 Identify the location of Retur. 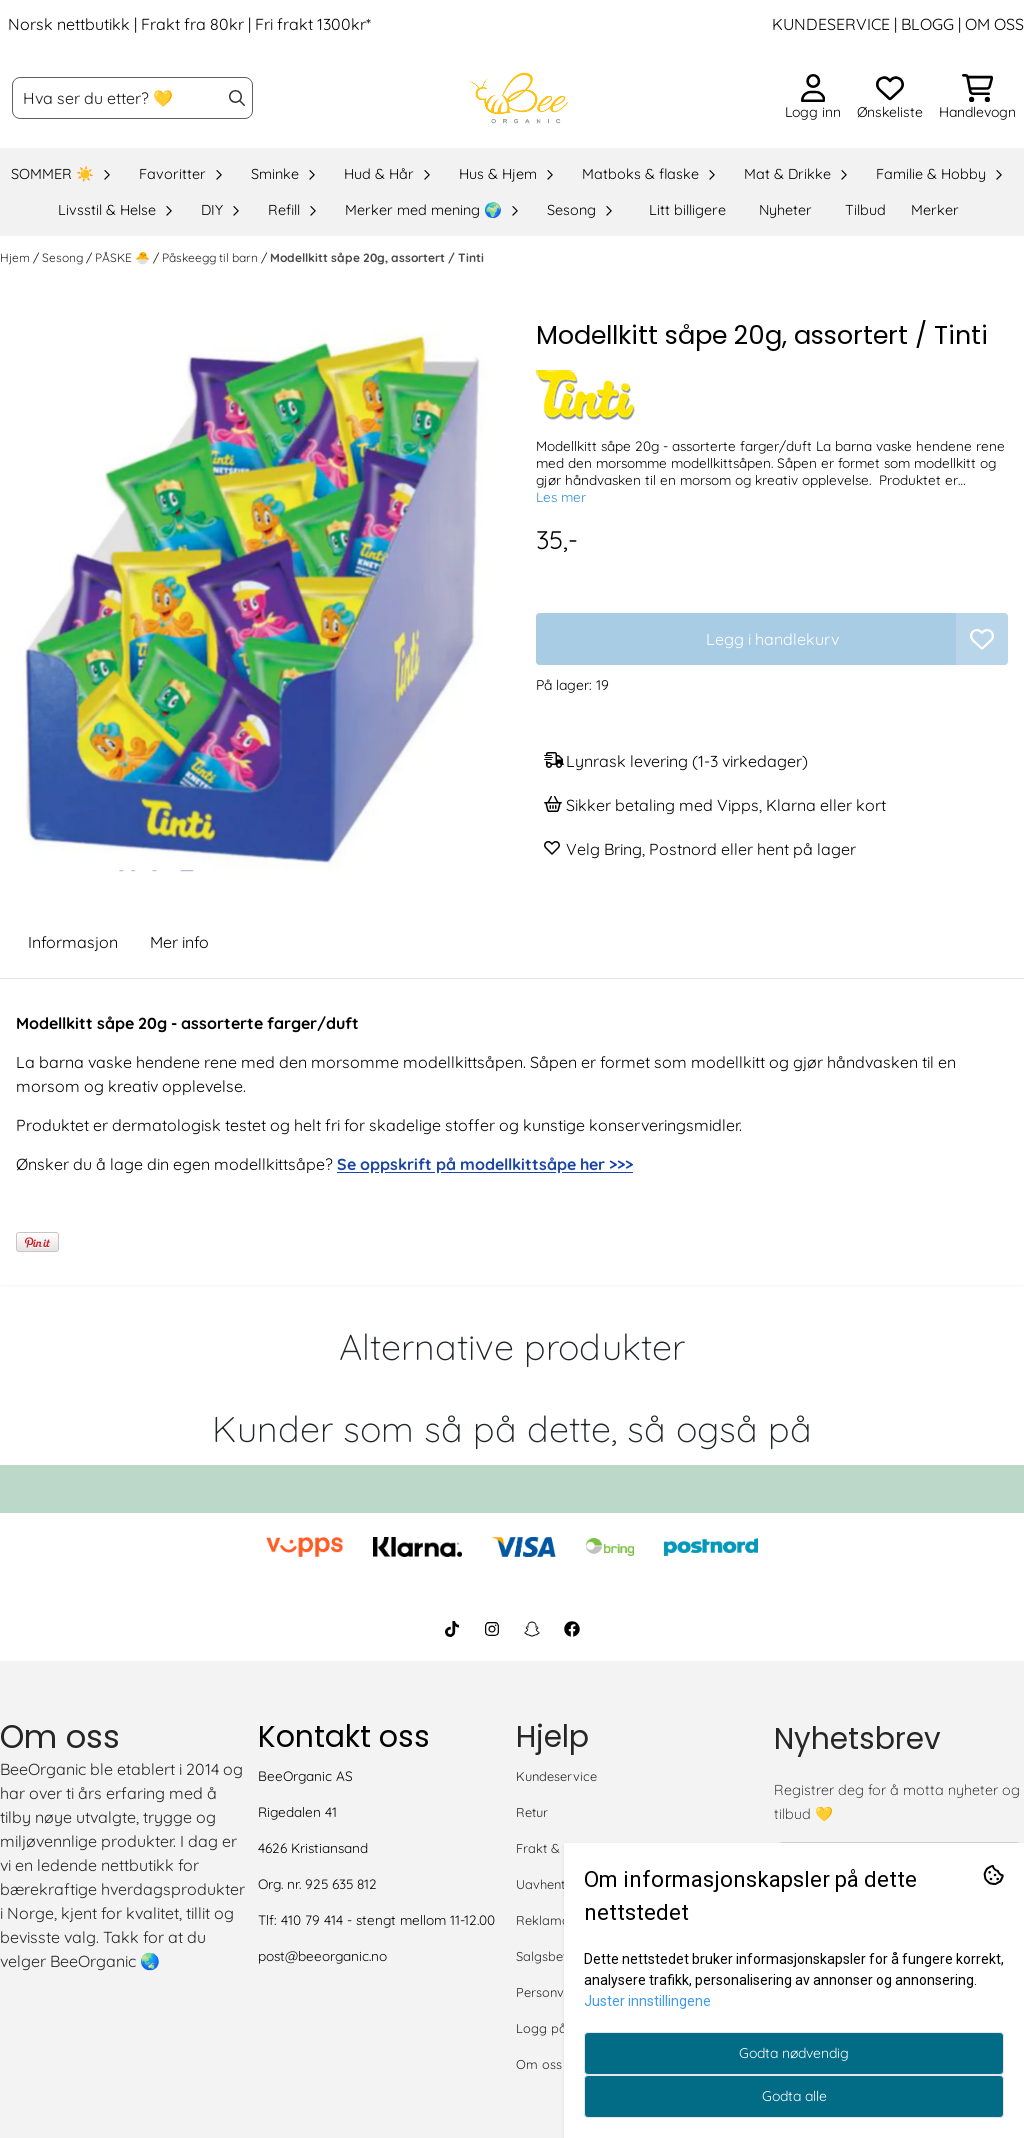
(532, 1812).